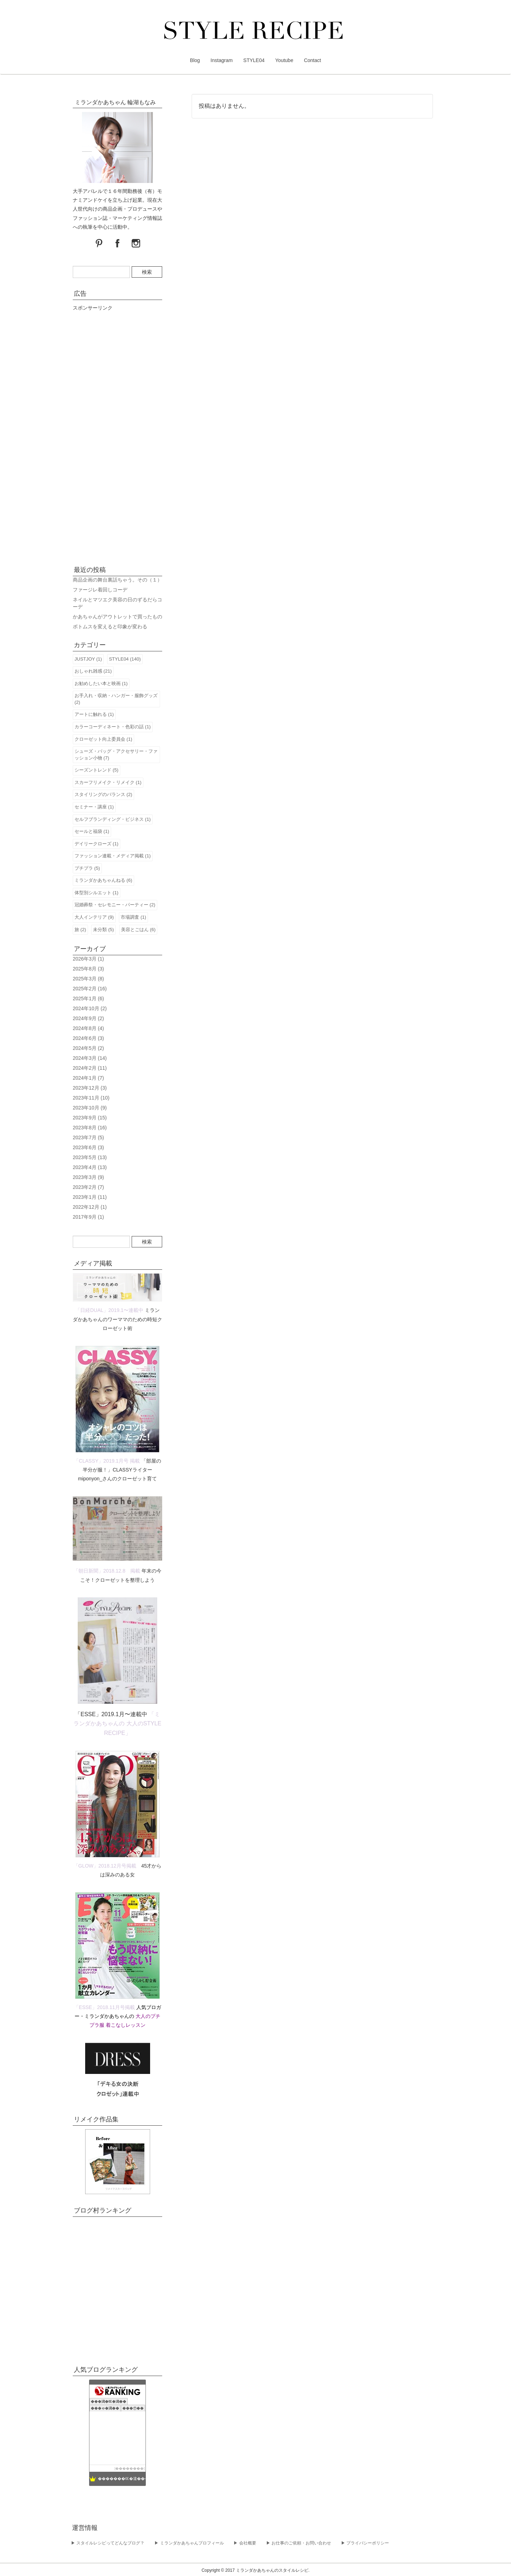 This screenshot has width=511, height=2576. What do you see at coordinates (97, 843) in the screenshot?
I see `デイリークローズ (1)` at bounding box center [97, 843].